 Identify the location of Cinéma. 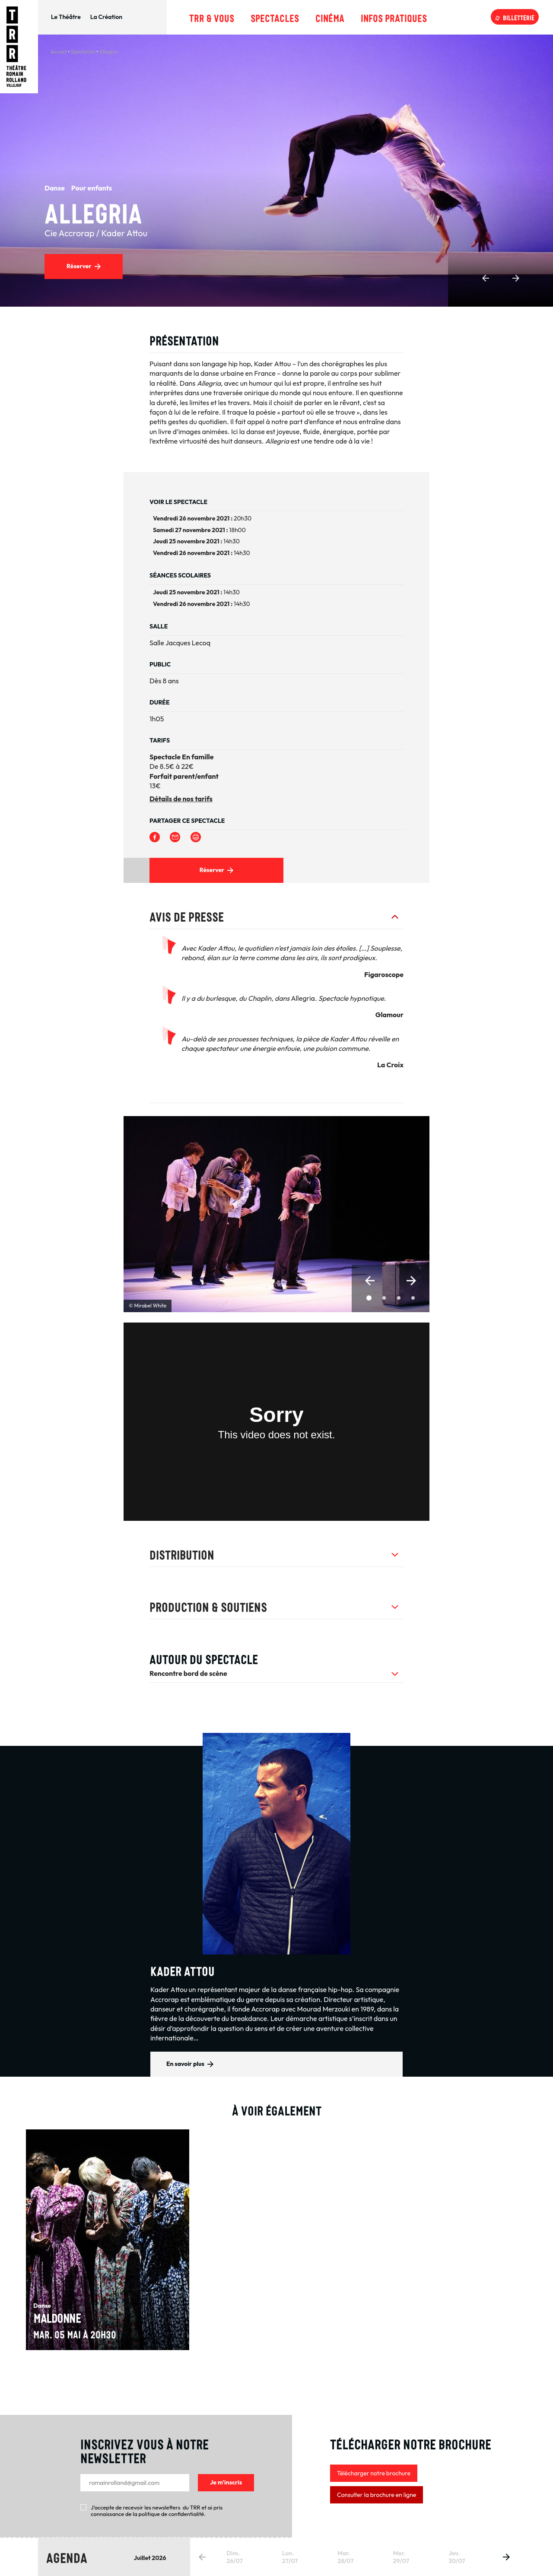
(329, 17).